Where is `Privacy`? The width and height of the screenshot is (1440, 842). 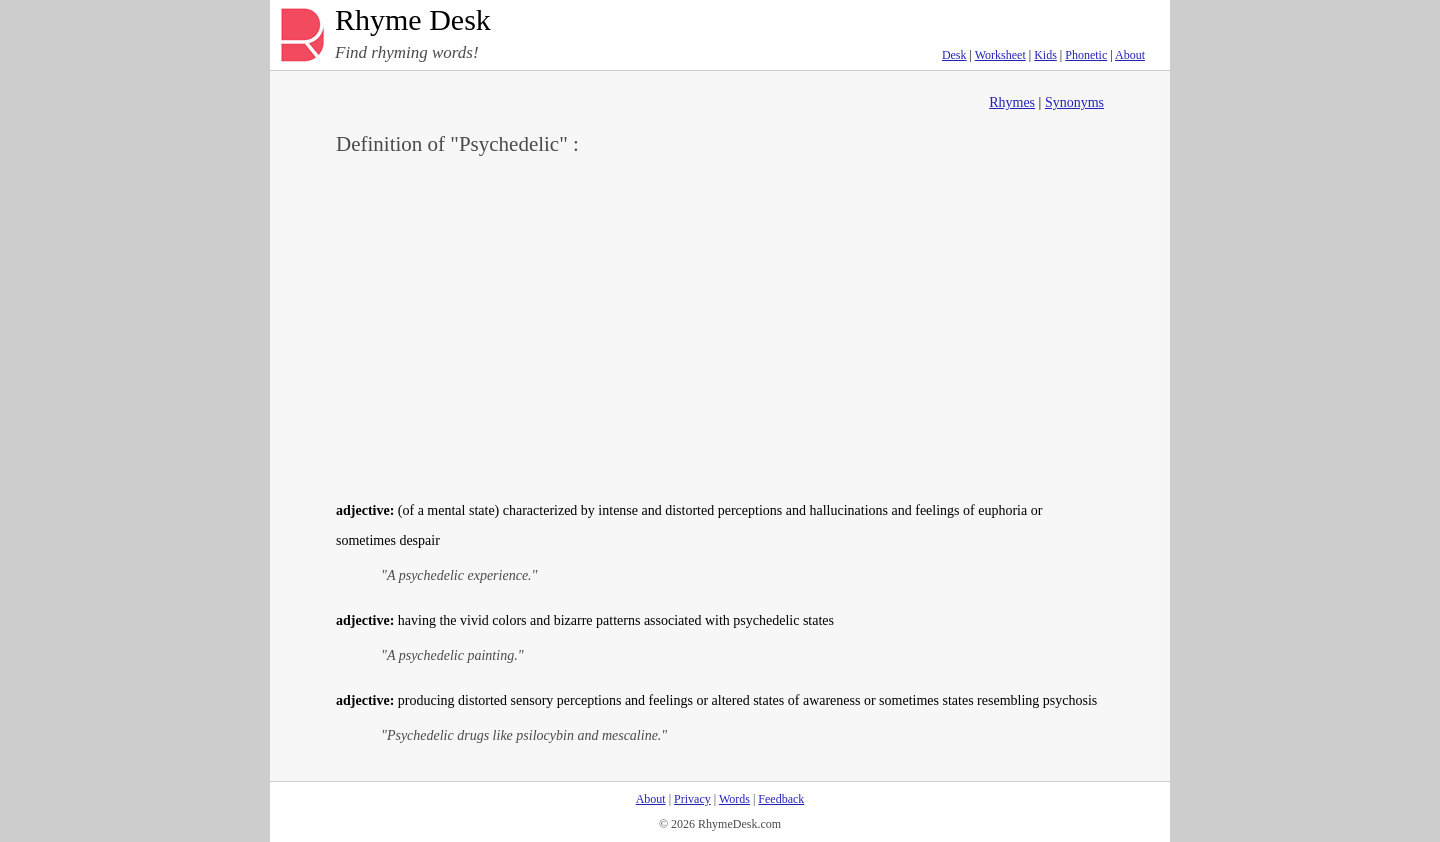
Privacy is located at coordinates (692, 799).